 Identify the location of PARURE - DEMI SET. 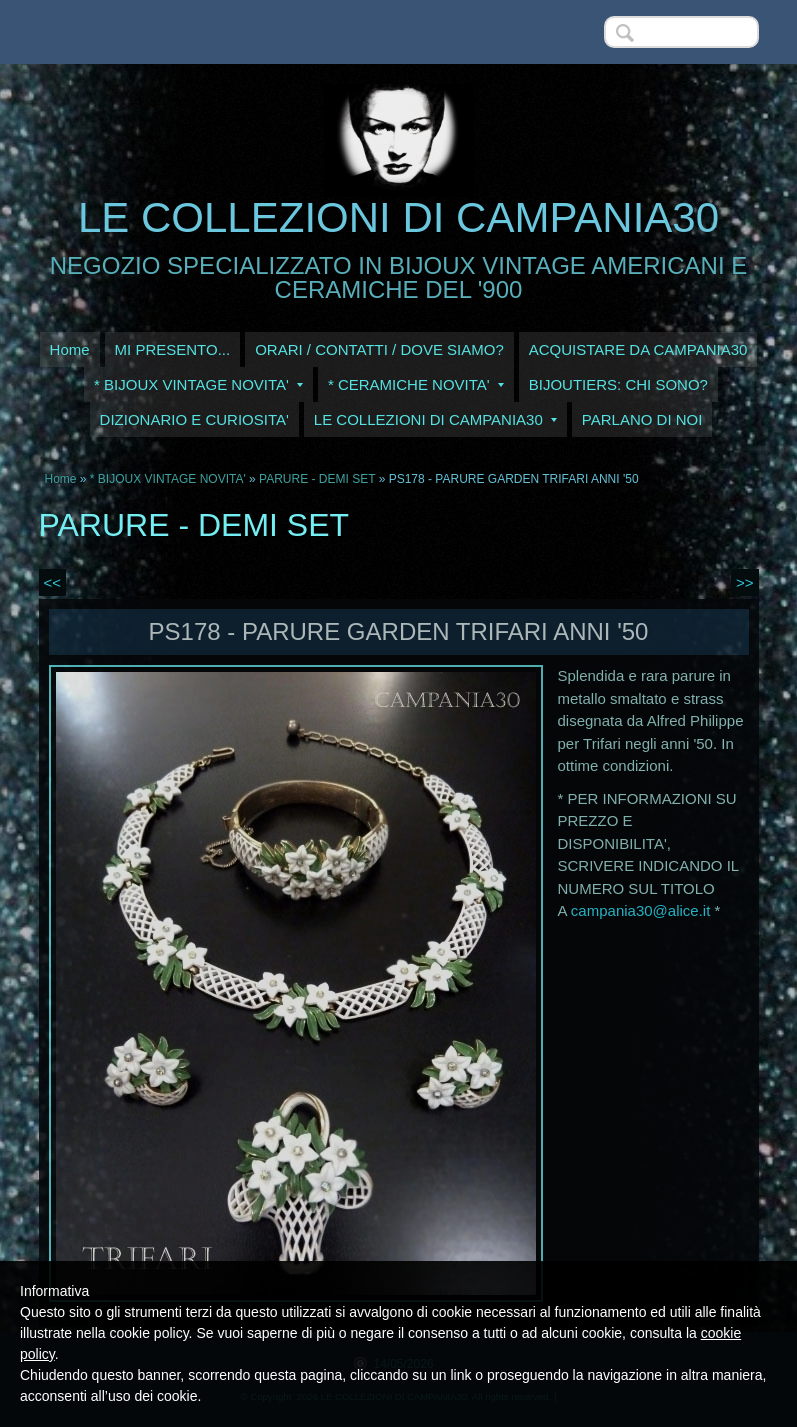
(317, 479).